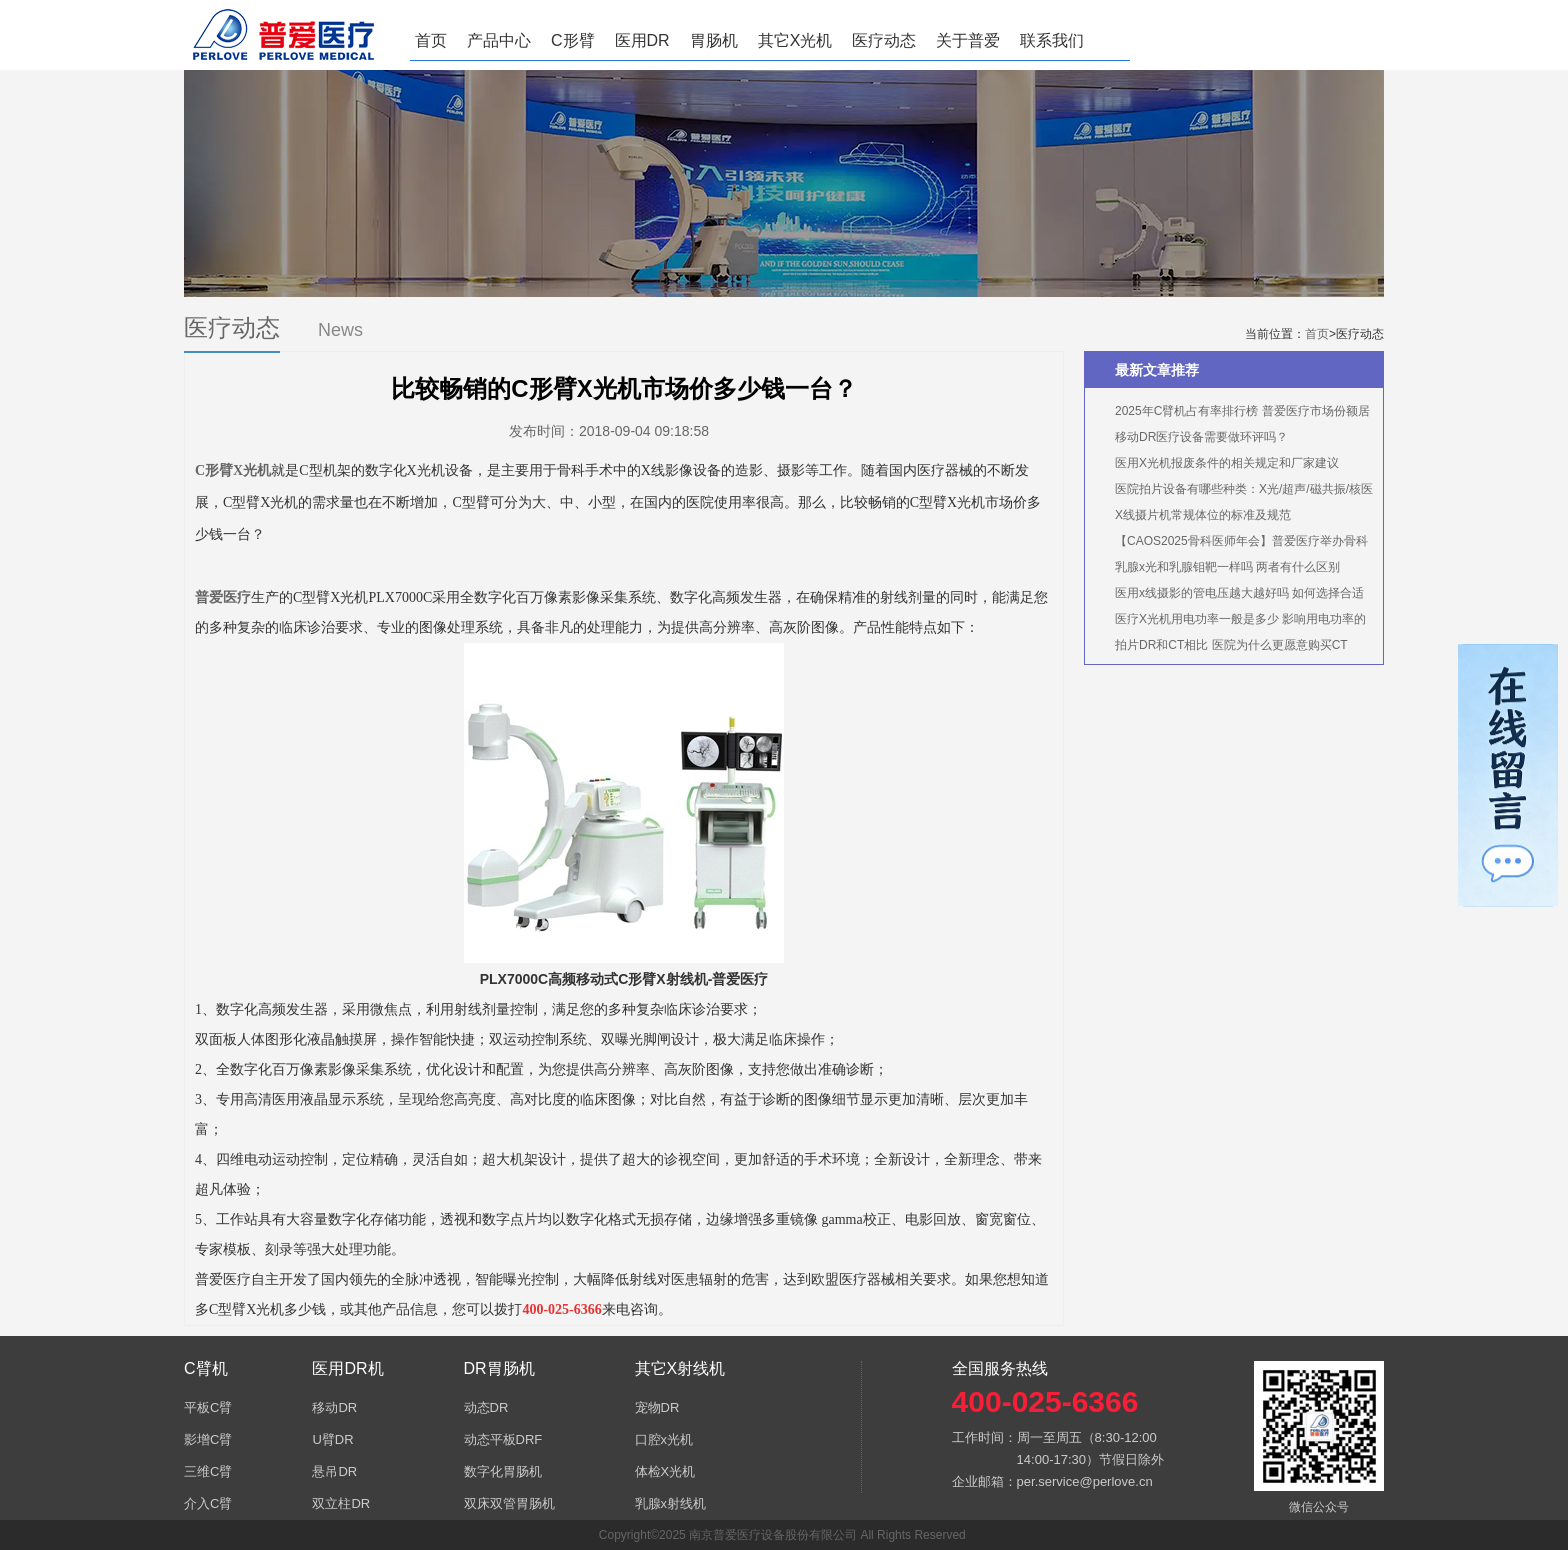 This screenshot has width=1568, height=1550. I want to click on 医疗动态, so click(884, 40).